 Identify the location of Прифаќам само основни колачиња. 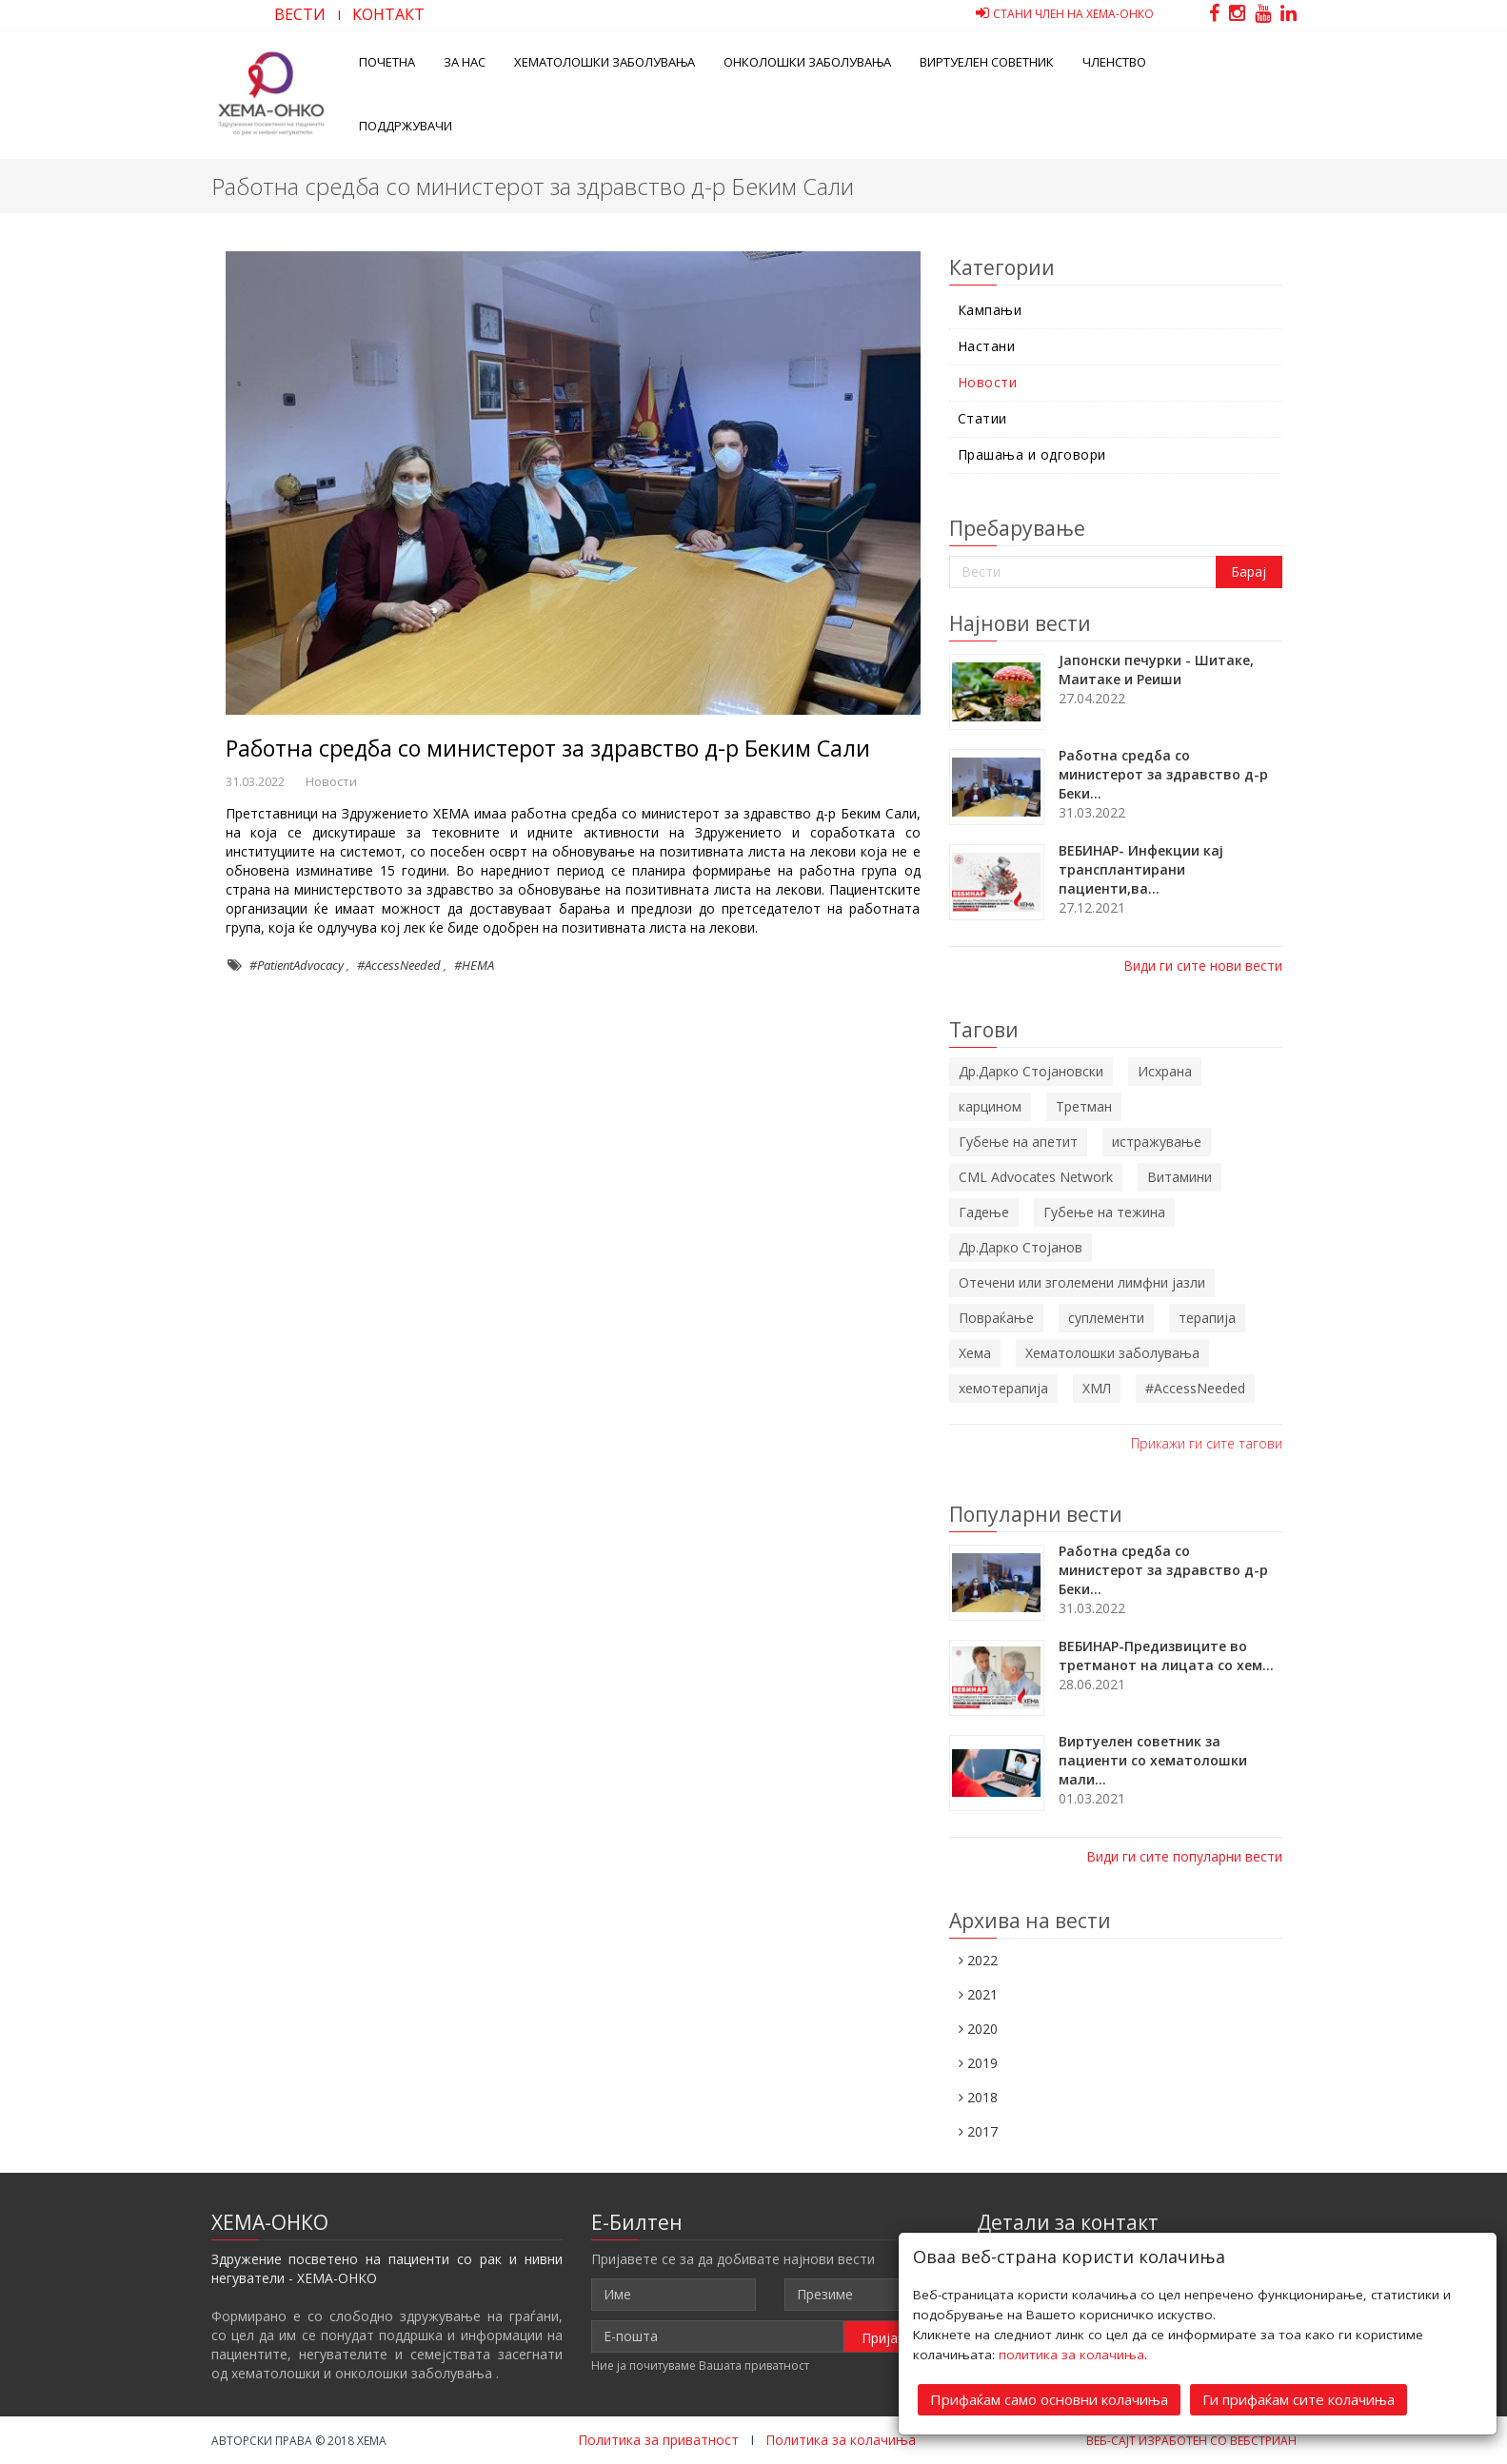
(1049, 2399).